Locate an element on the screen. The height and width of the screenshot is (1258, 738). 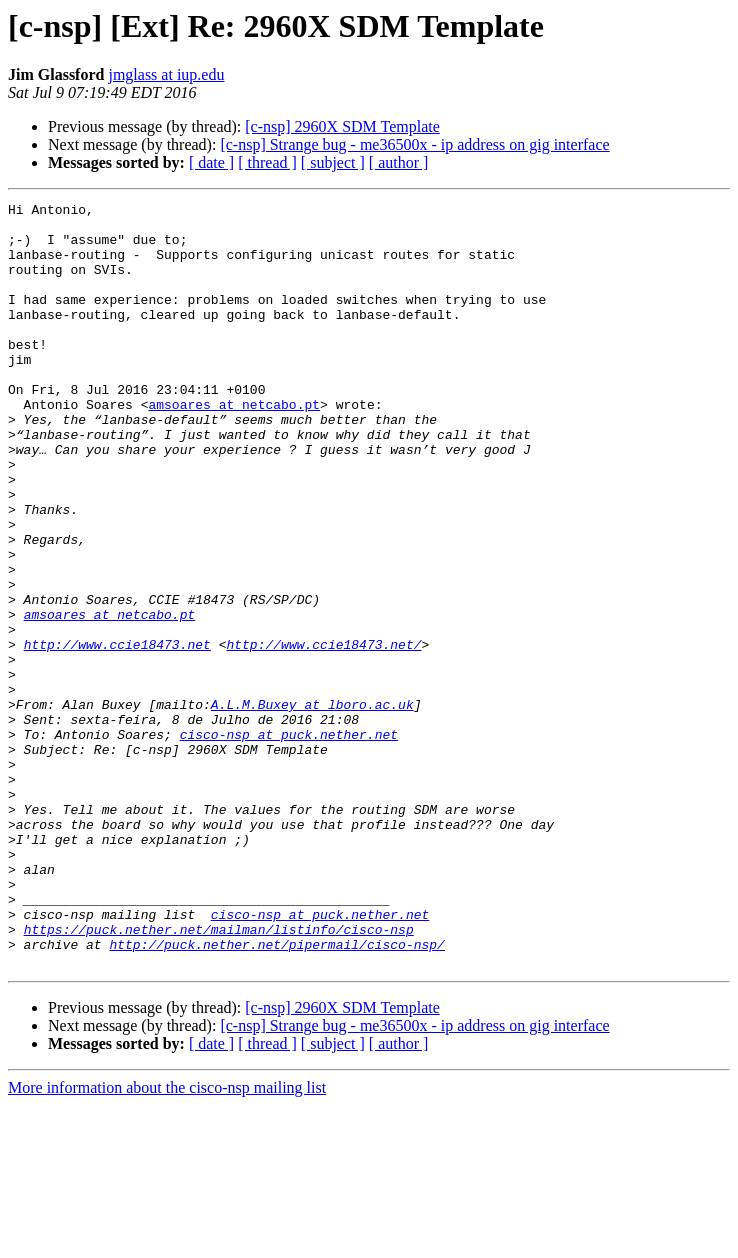
[ date ] is located at coordinates (211, 162).